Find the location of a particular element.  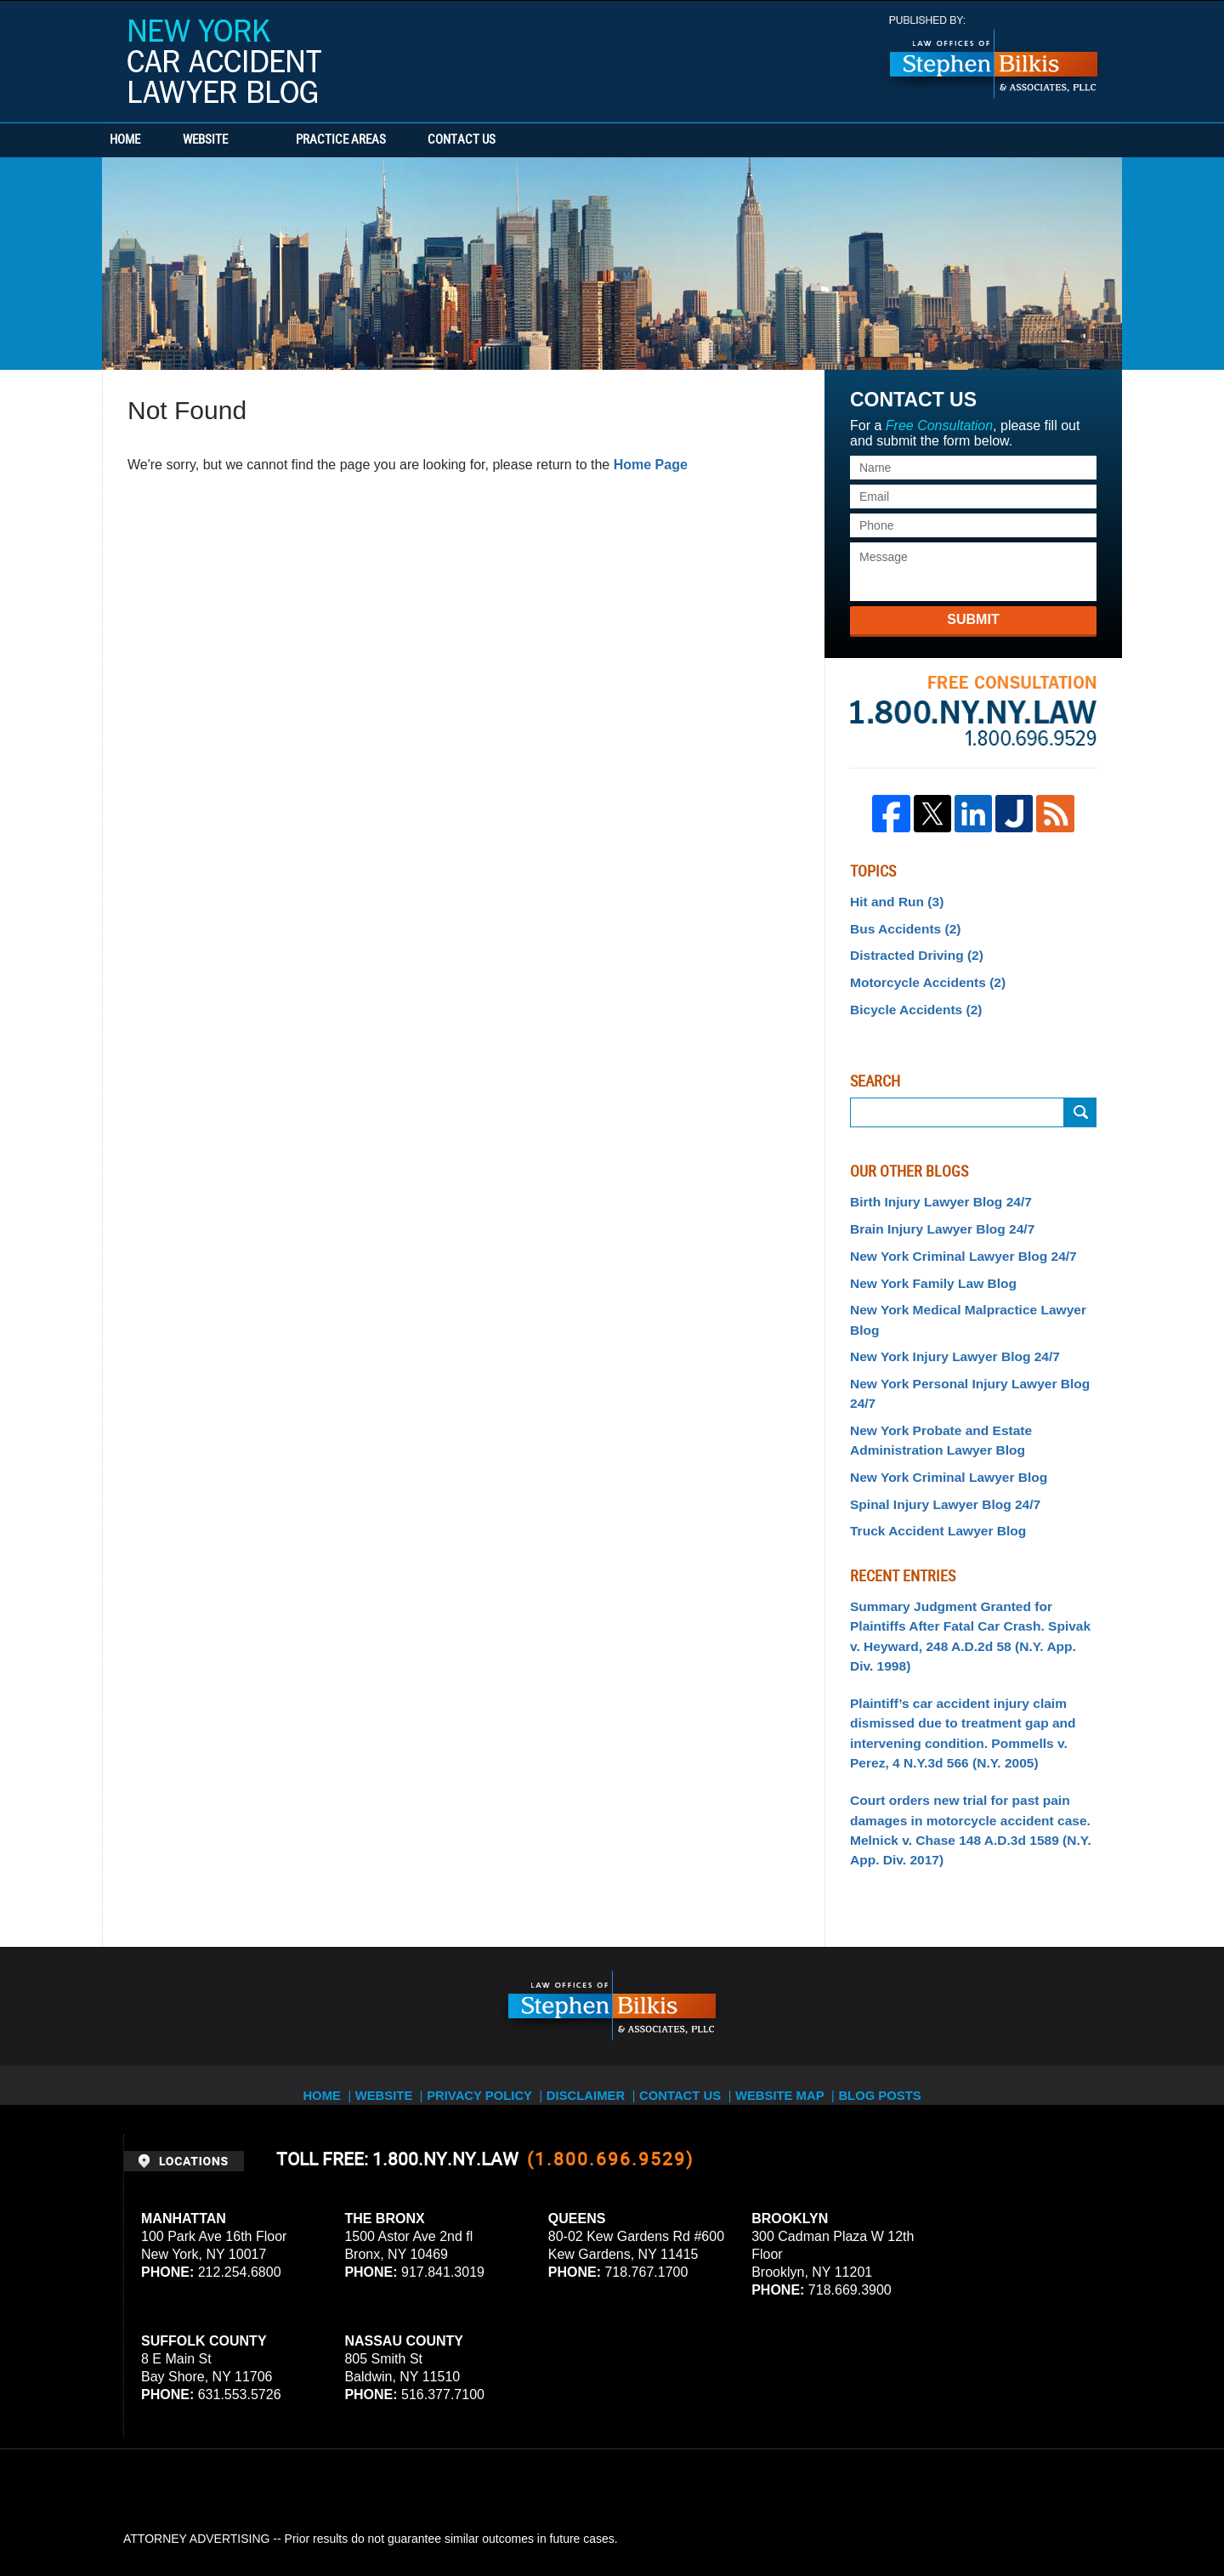

Website Map is located at coordinates (794, 1971).